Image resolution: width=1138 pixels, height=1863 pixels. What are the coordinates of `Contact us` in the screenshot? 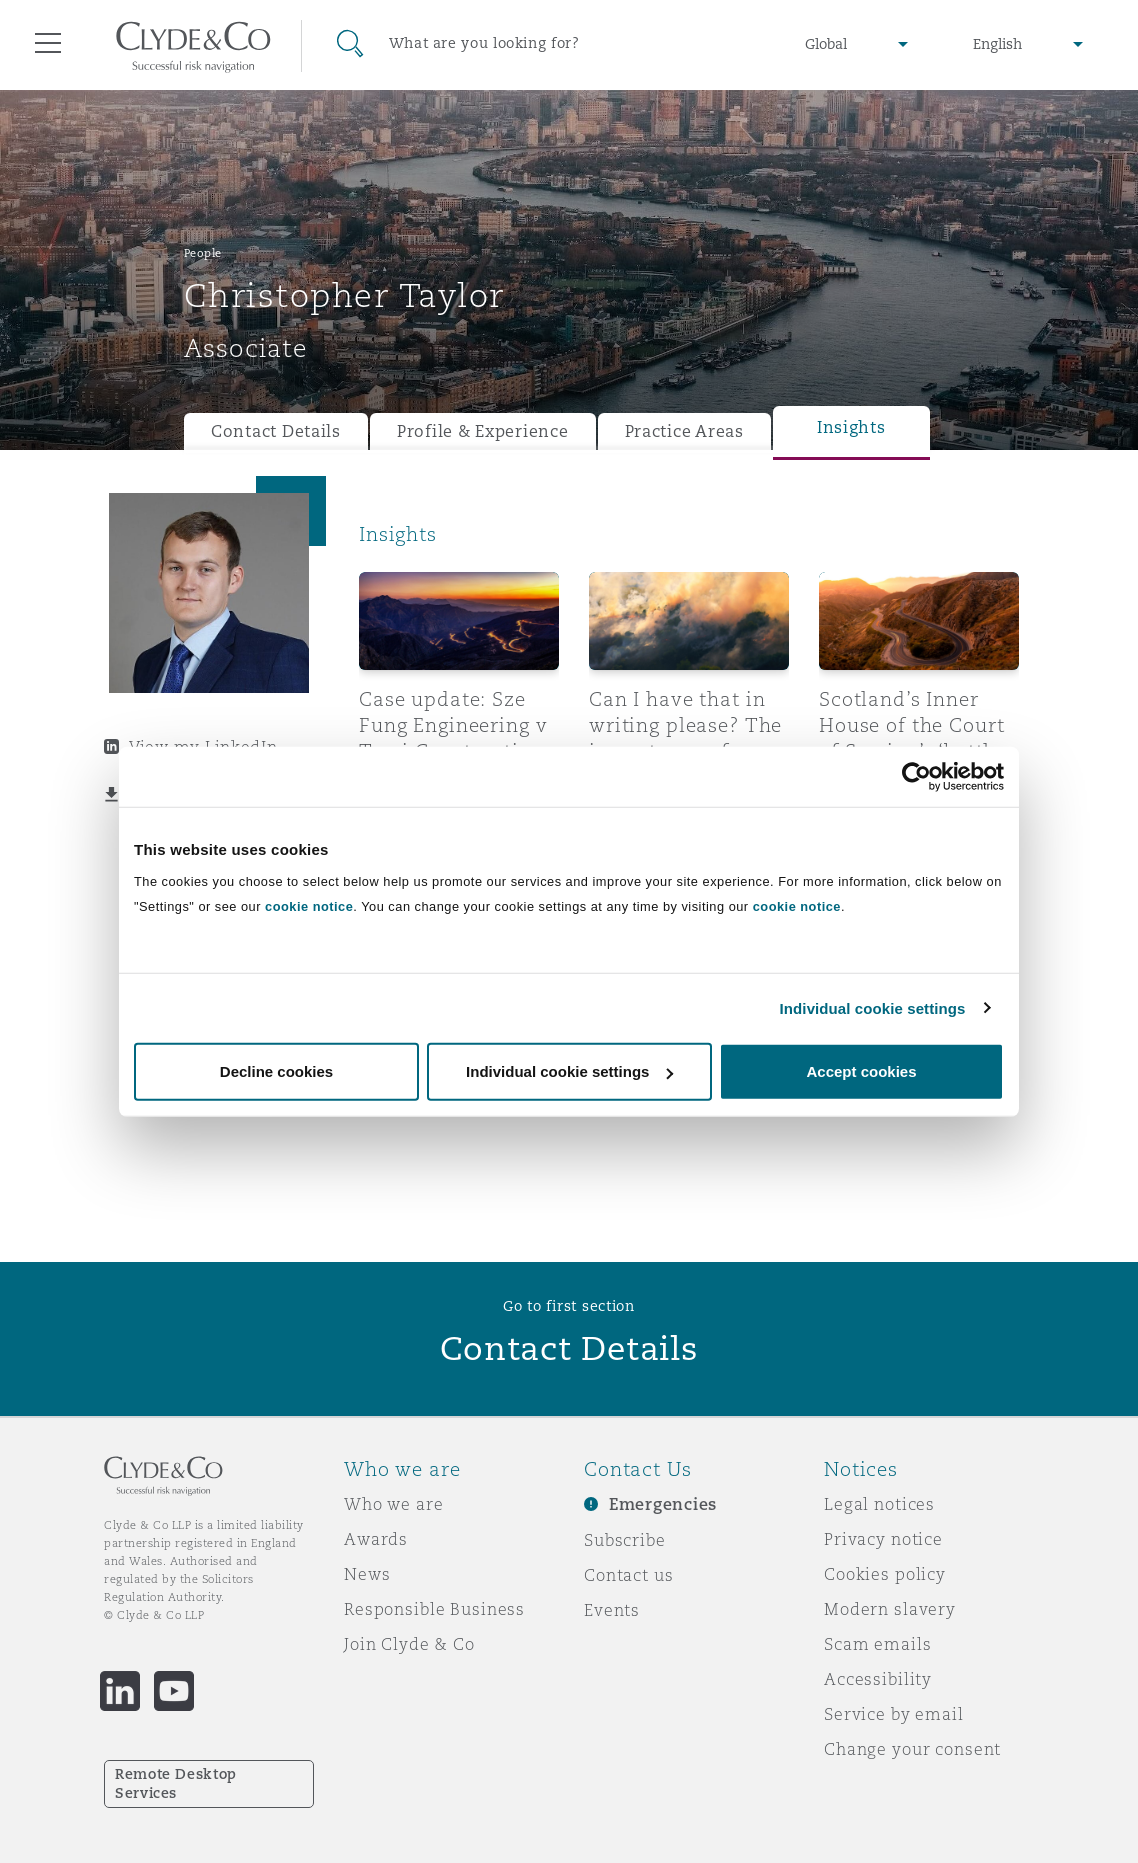 It's located at (629, 1575).